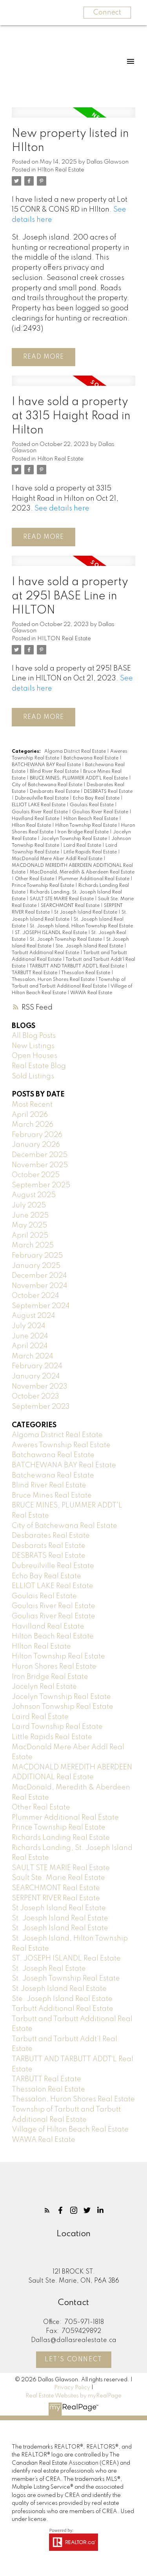  Describe the element at coordinates (51, 1535) in the screenshot. I see `Desbarates Real Estate` at that location.